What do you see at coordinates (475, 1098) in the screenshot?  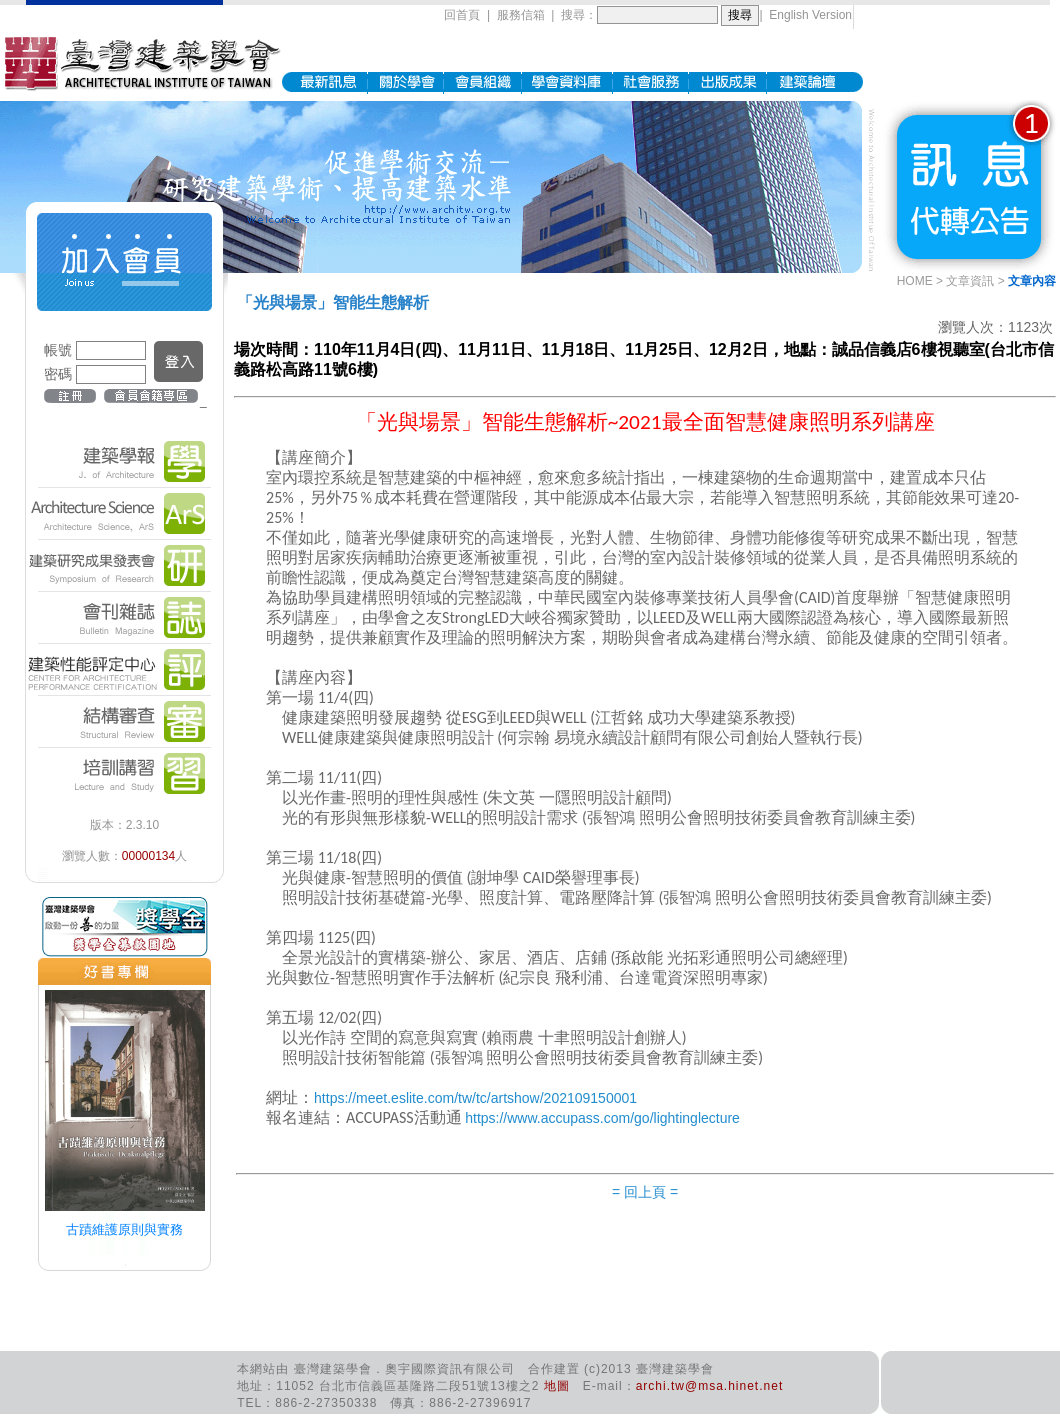 I see `https://meet.eslite.com/tw/tc/artshow/202109150001` at bounding box center [475, 1098].